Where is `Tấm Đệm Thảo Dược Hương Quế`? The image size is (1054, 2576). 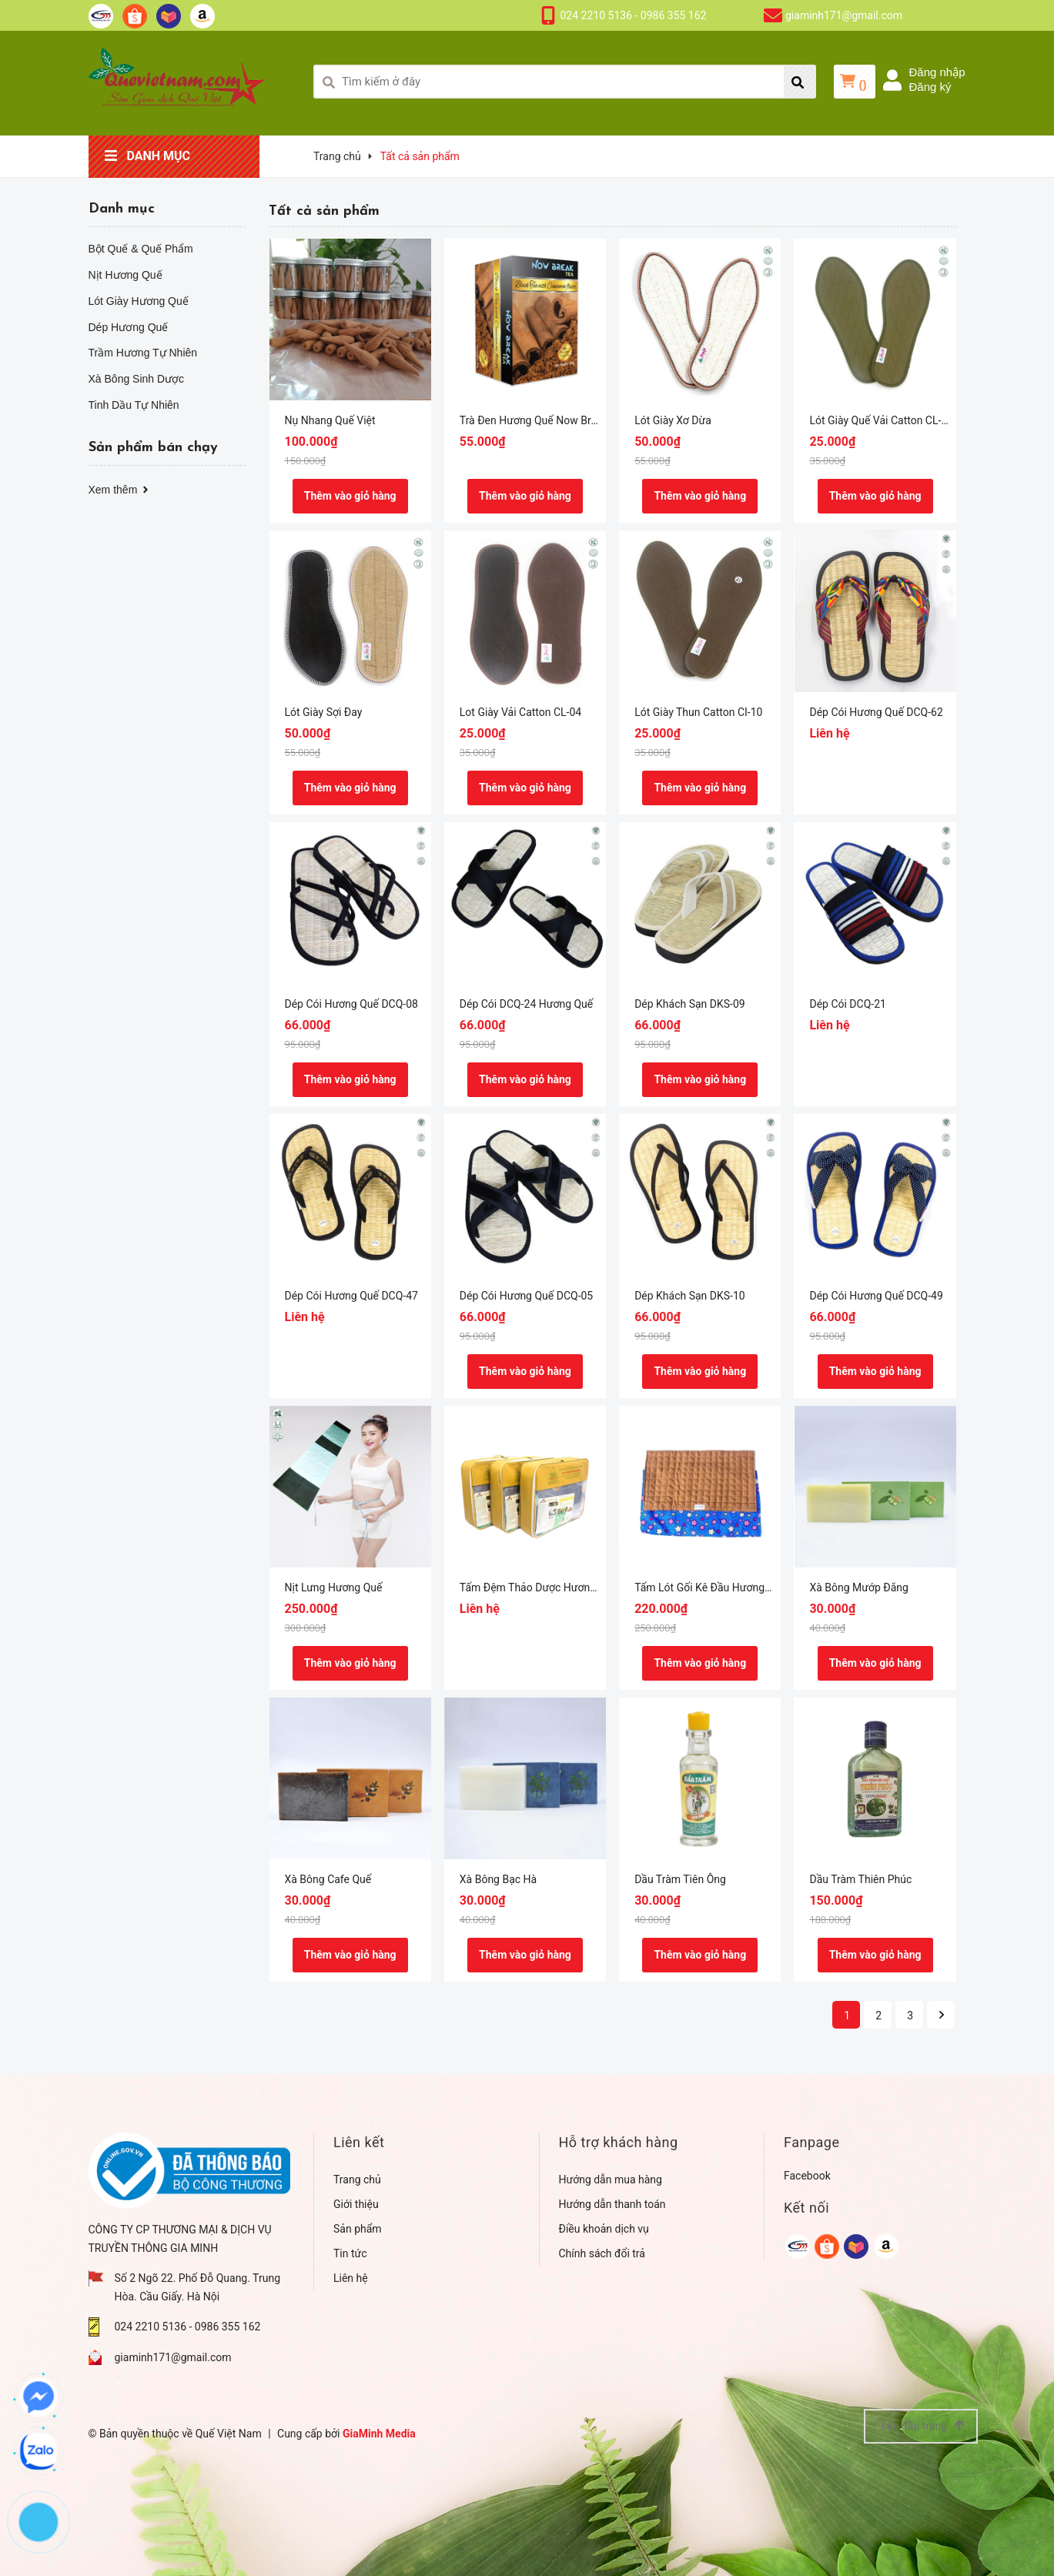
Tấm Đệm Thảo Dược Hương Quế is located at coordinates (539, 1587).